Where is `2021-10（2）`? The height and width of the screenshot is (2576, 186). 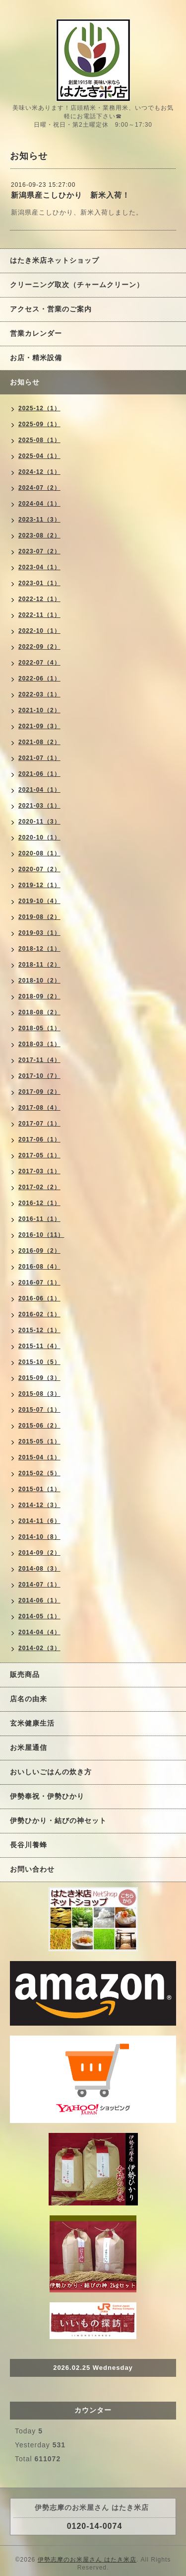
2021-10（2） is located at coordinates (39, 710).